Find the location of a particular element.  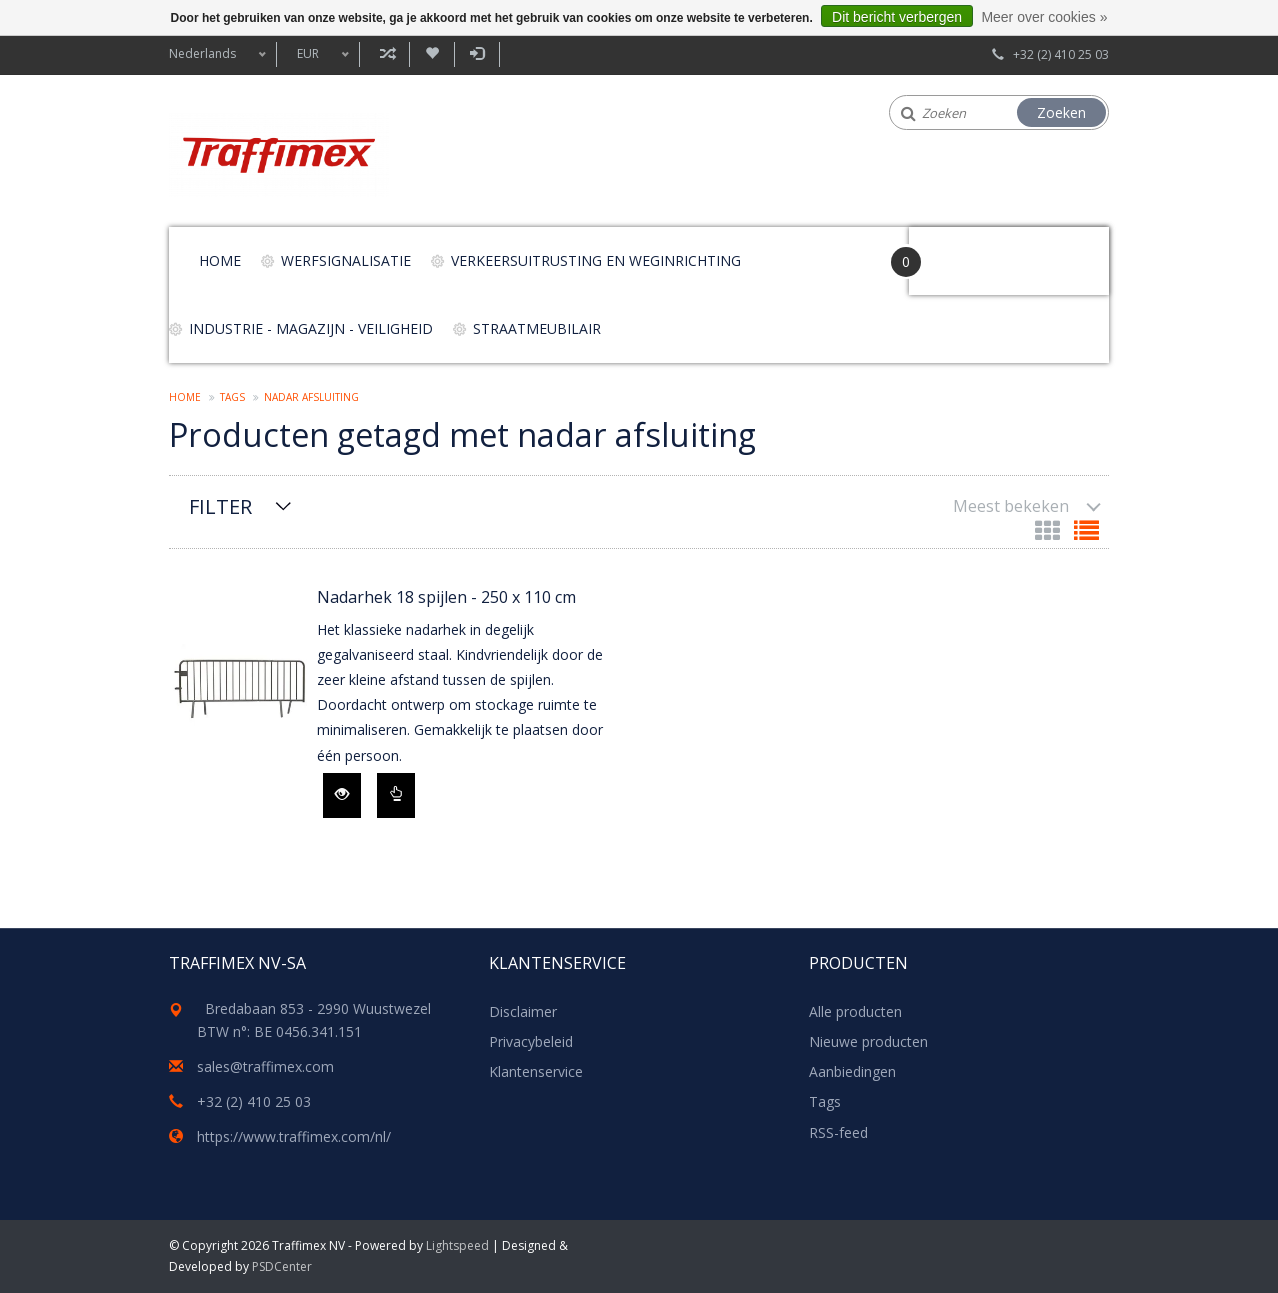

Alle producten is located at coordinates (855, 1011).